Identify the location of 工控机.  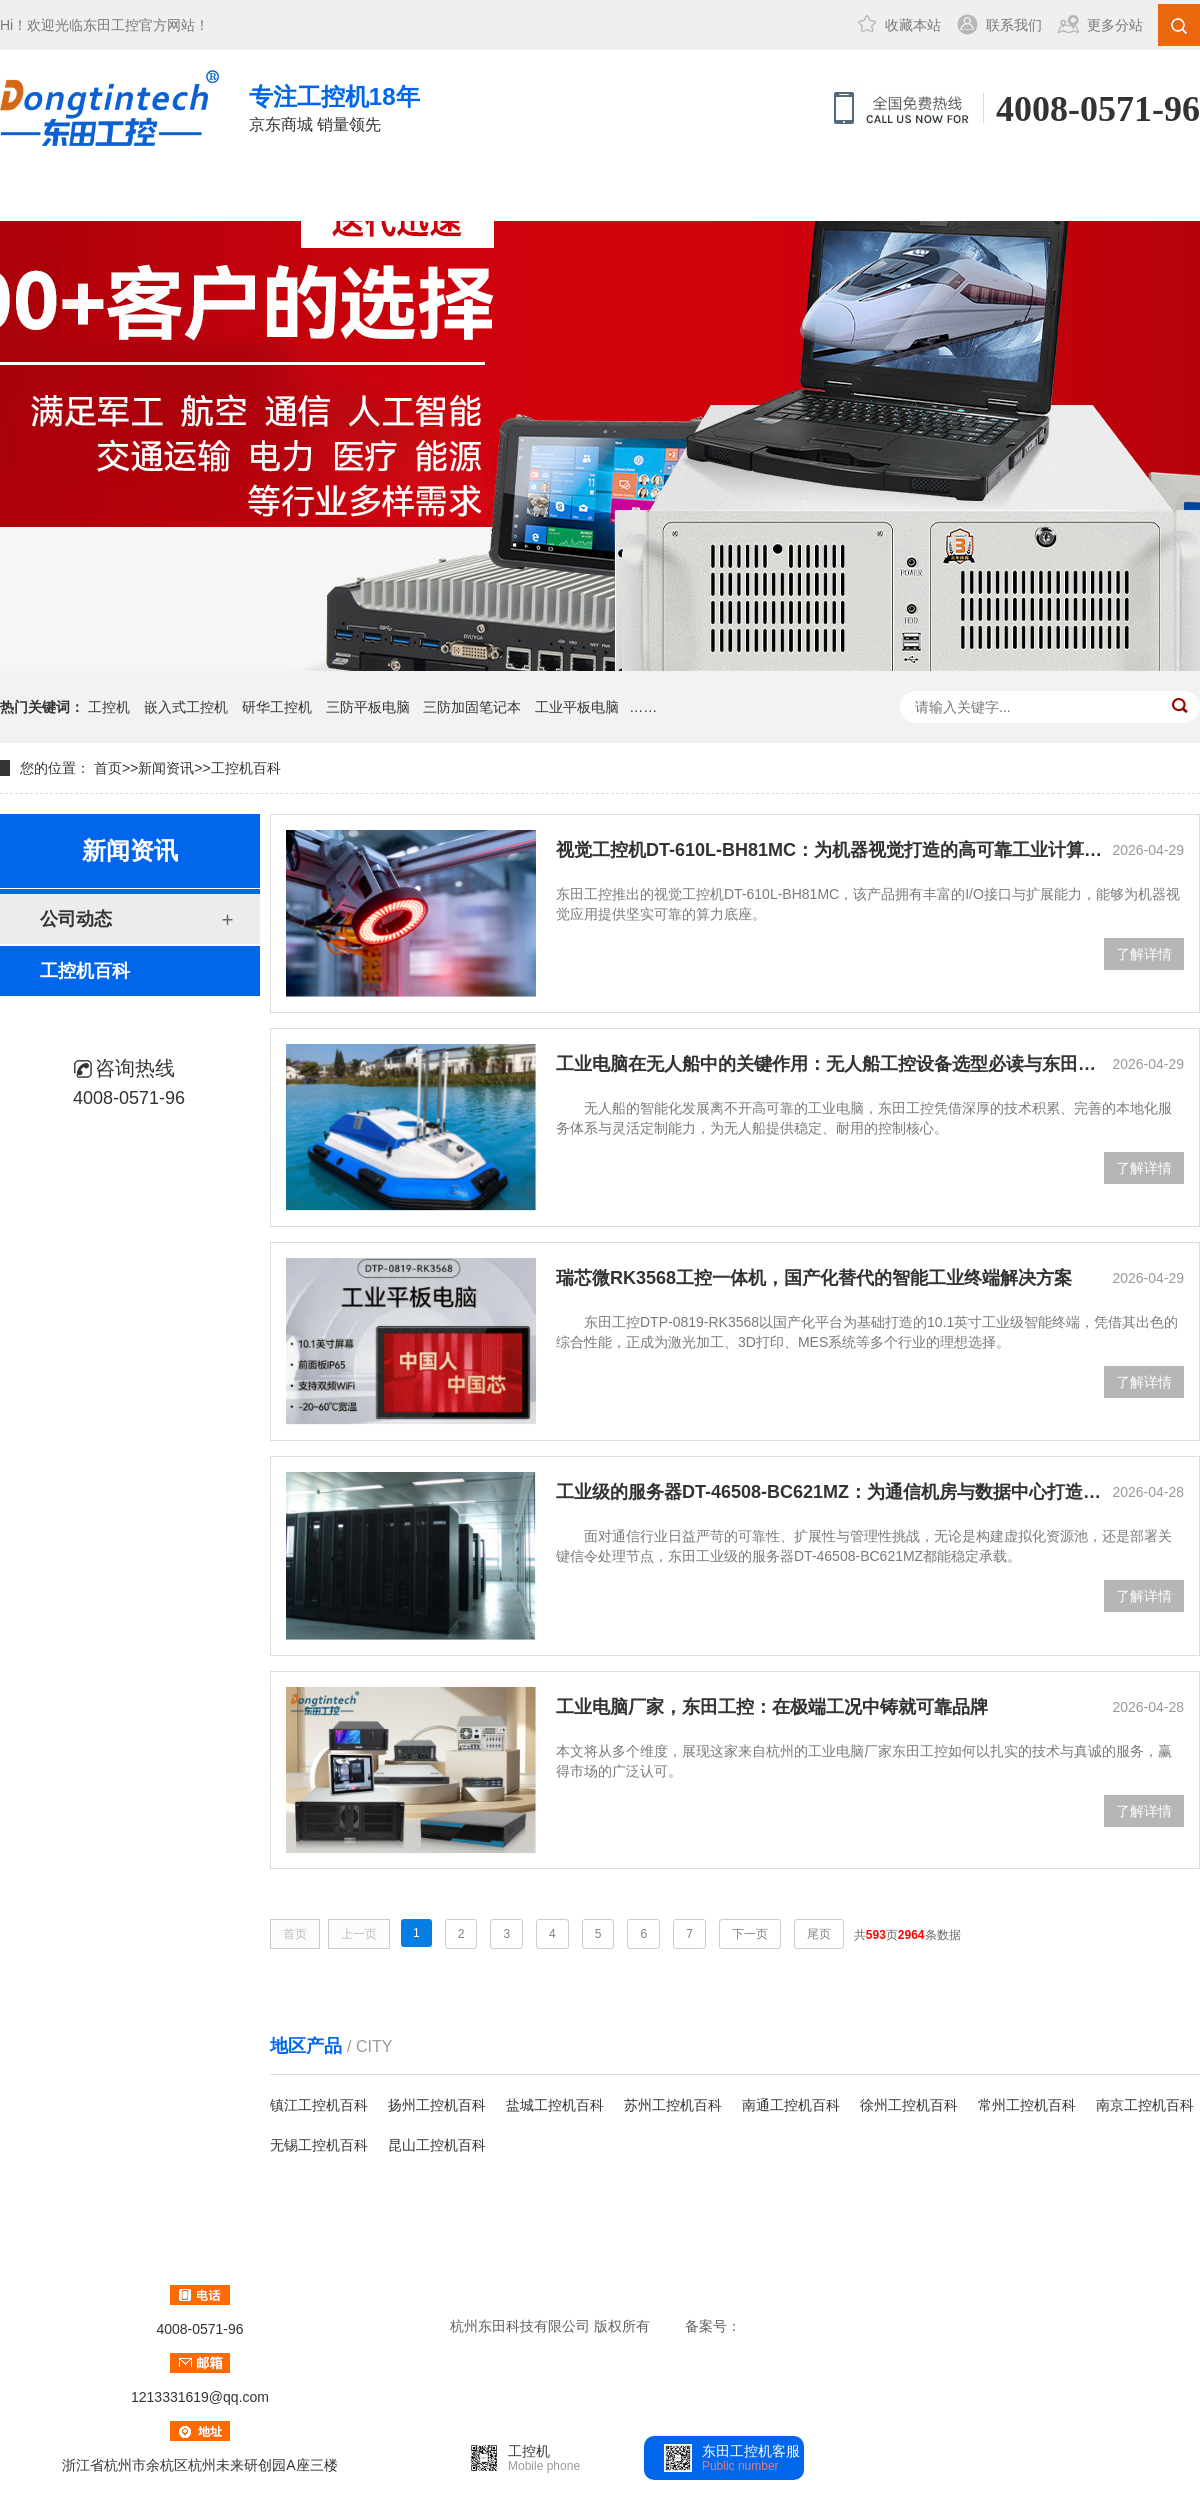
(109, 707).